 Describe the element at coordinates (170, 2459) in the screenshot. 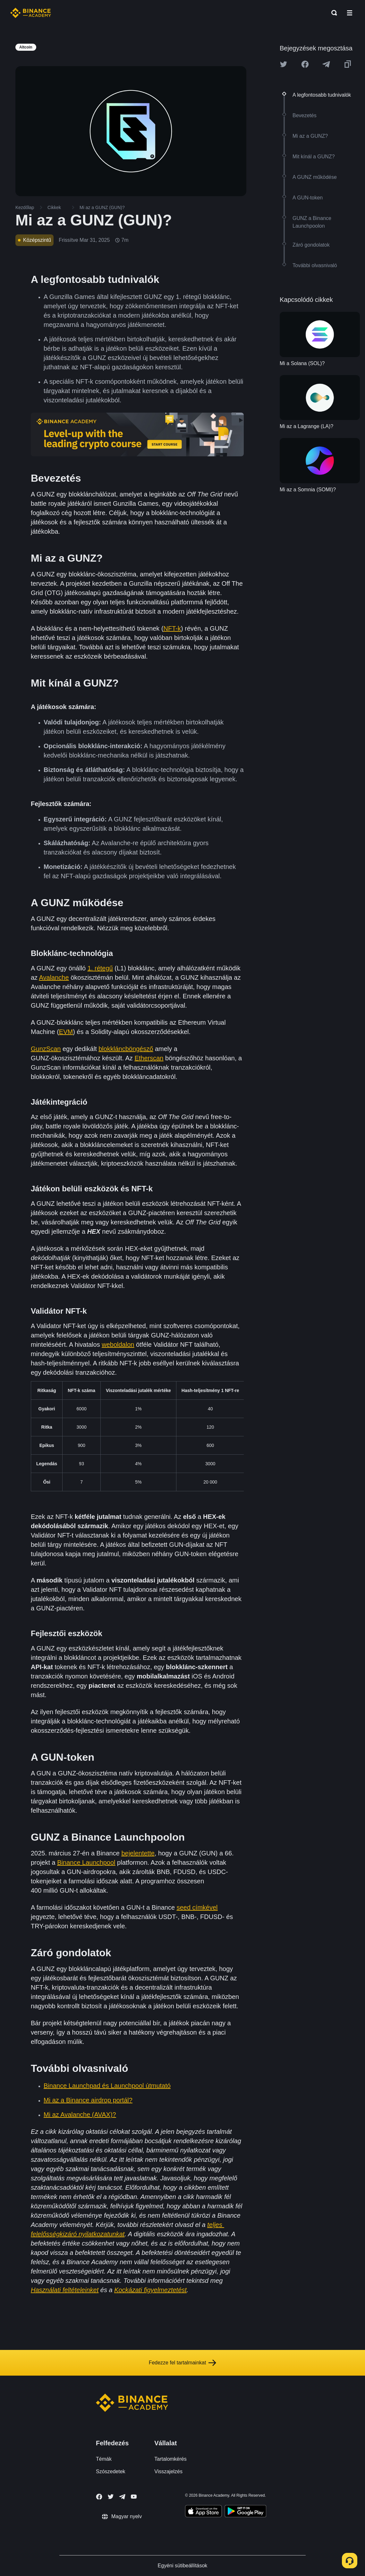

I see `Tartalomkérés` at that location.